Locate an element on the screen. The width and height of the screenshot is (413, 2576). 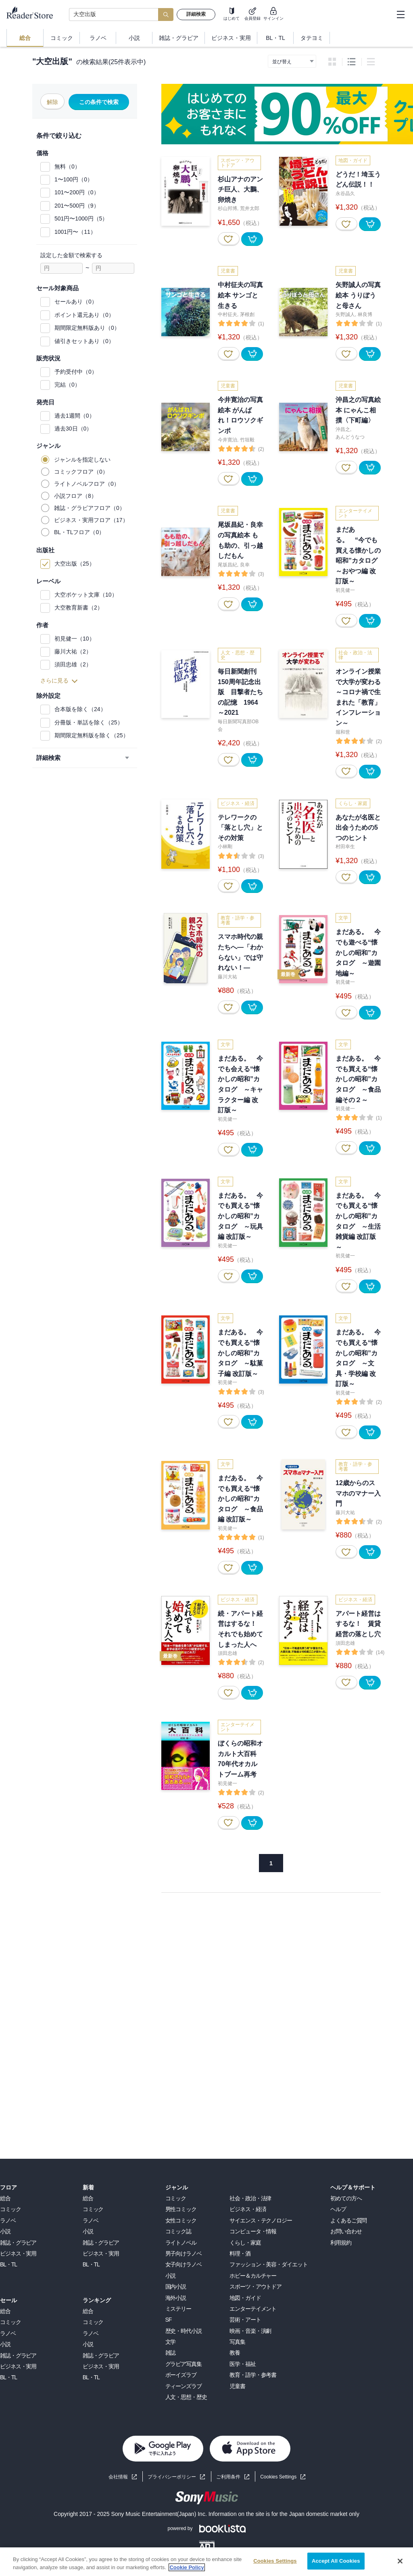
ラノベ is located at coordinates (8, 2220).